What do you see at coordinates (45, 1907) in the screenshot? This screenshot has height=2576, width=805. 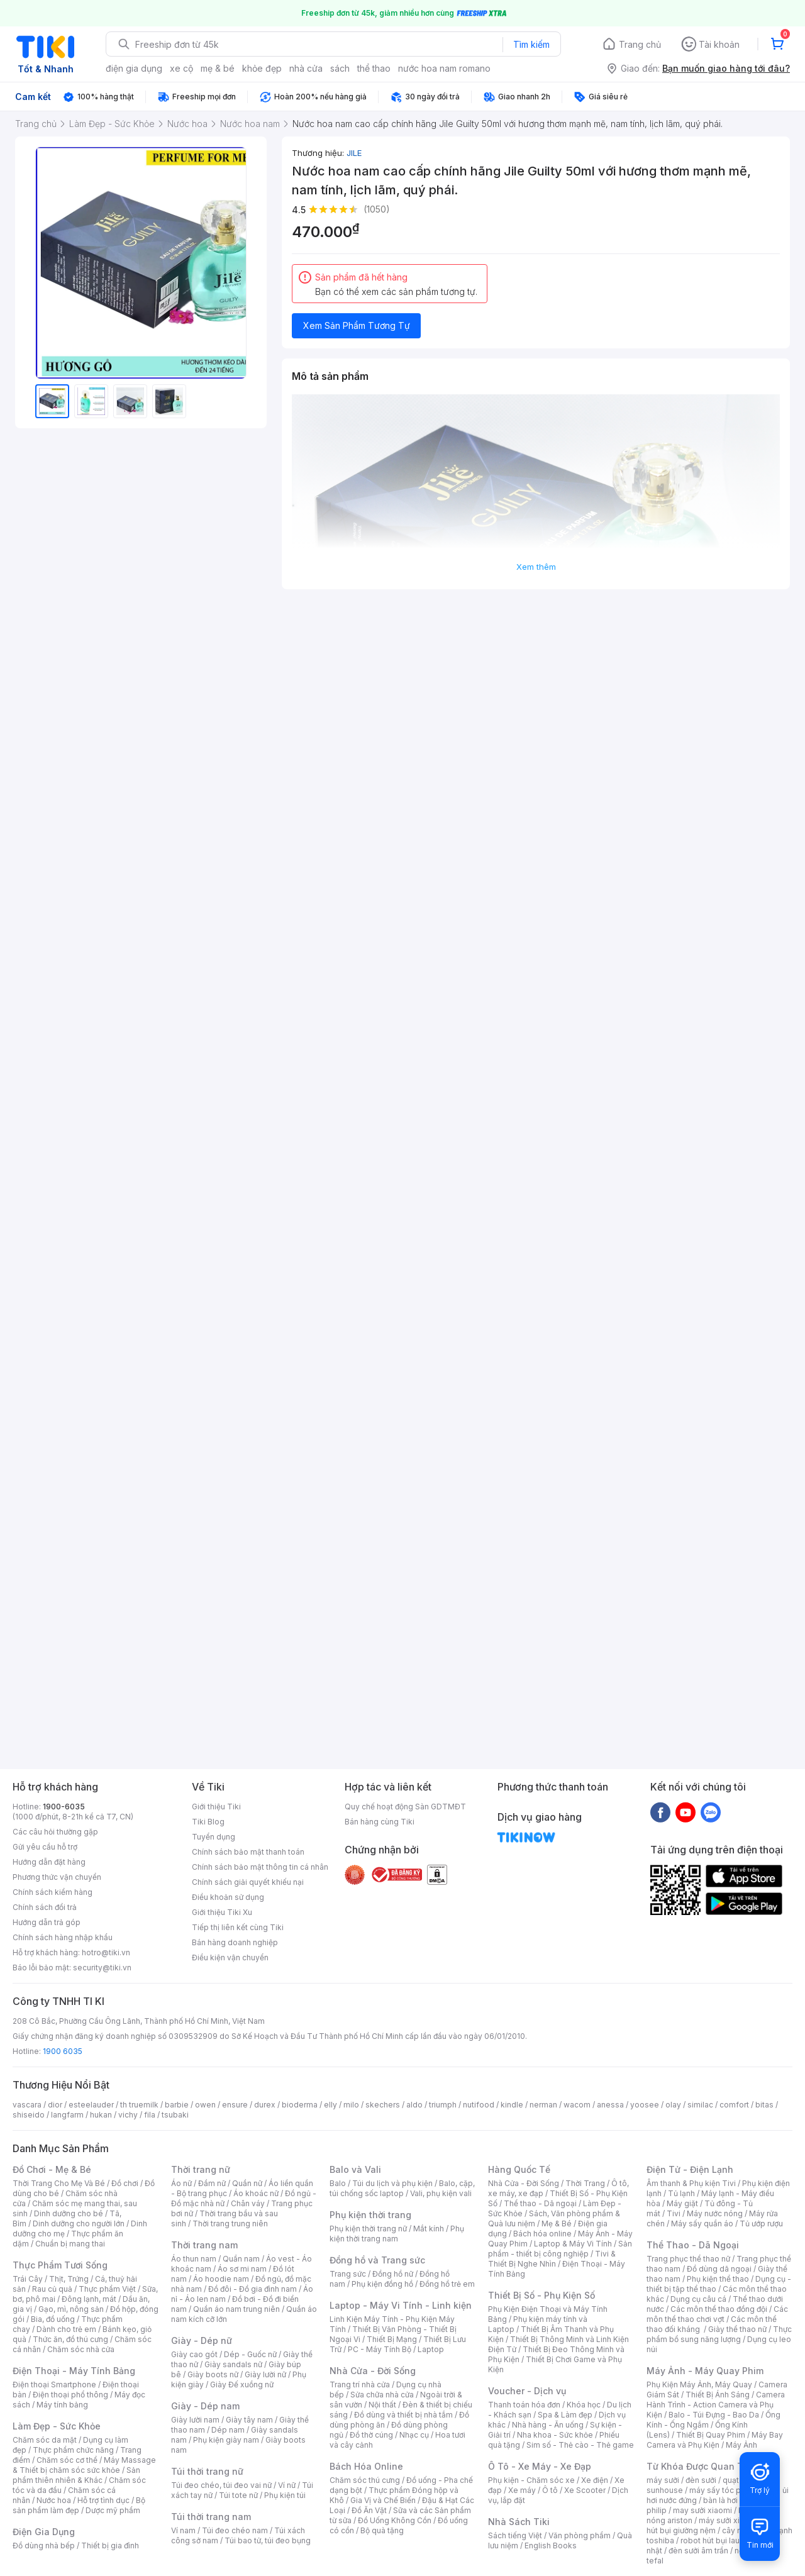 I see `Chính sách đổi trả` at bounding box center [45, 1907].